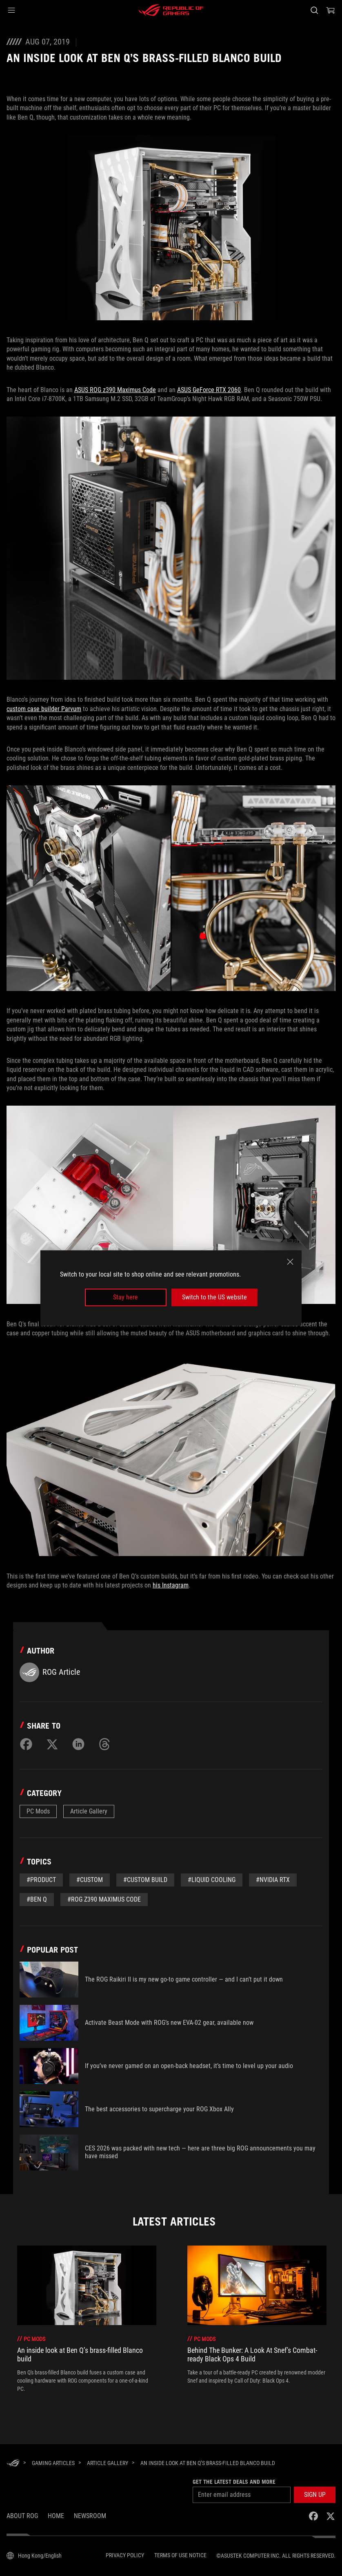 The image size is (342, 2576). What do you see at coordinates (86, 2319) in the screenshot?
I see `[treeitem]` at bounding box center [86, 2319].